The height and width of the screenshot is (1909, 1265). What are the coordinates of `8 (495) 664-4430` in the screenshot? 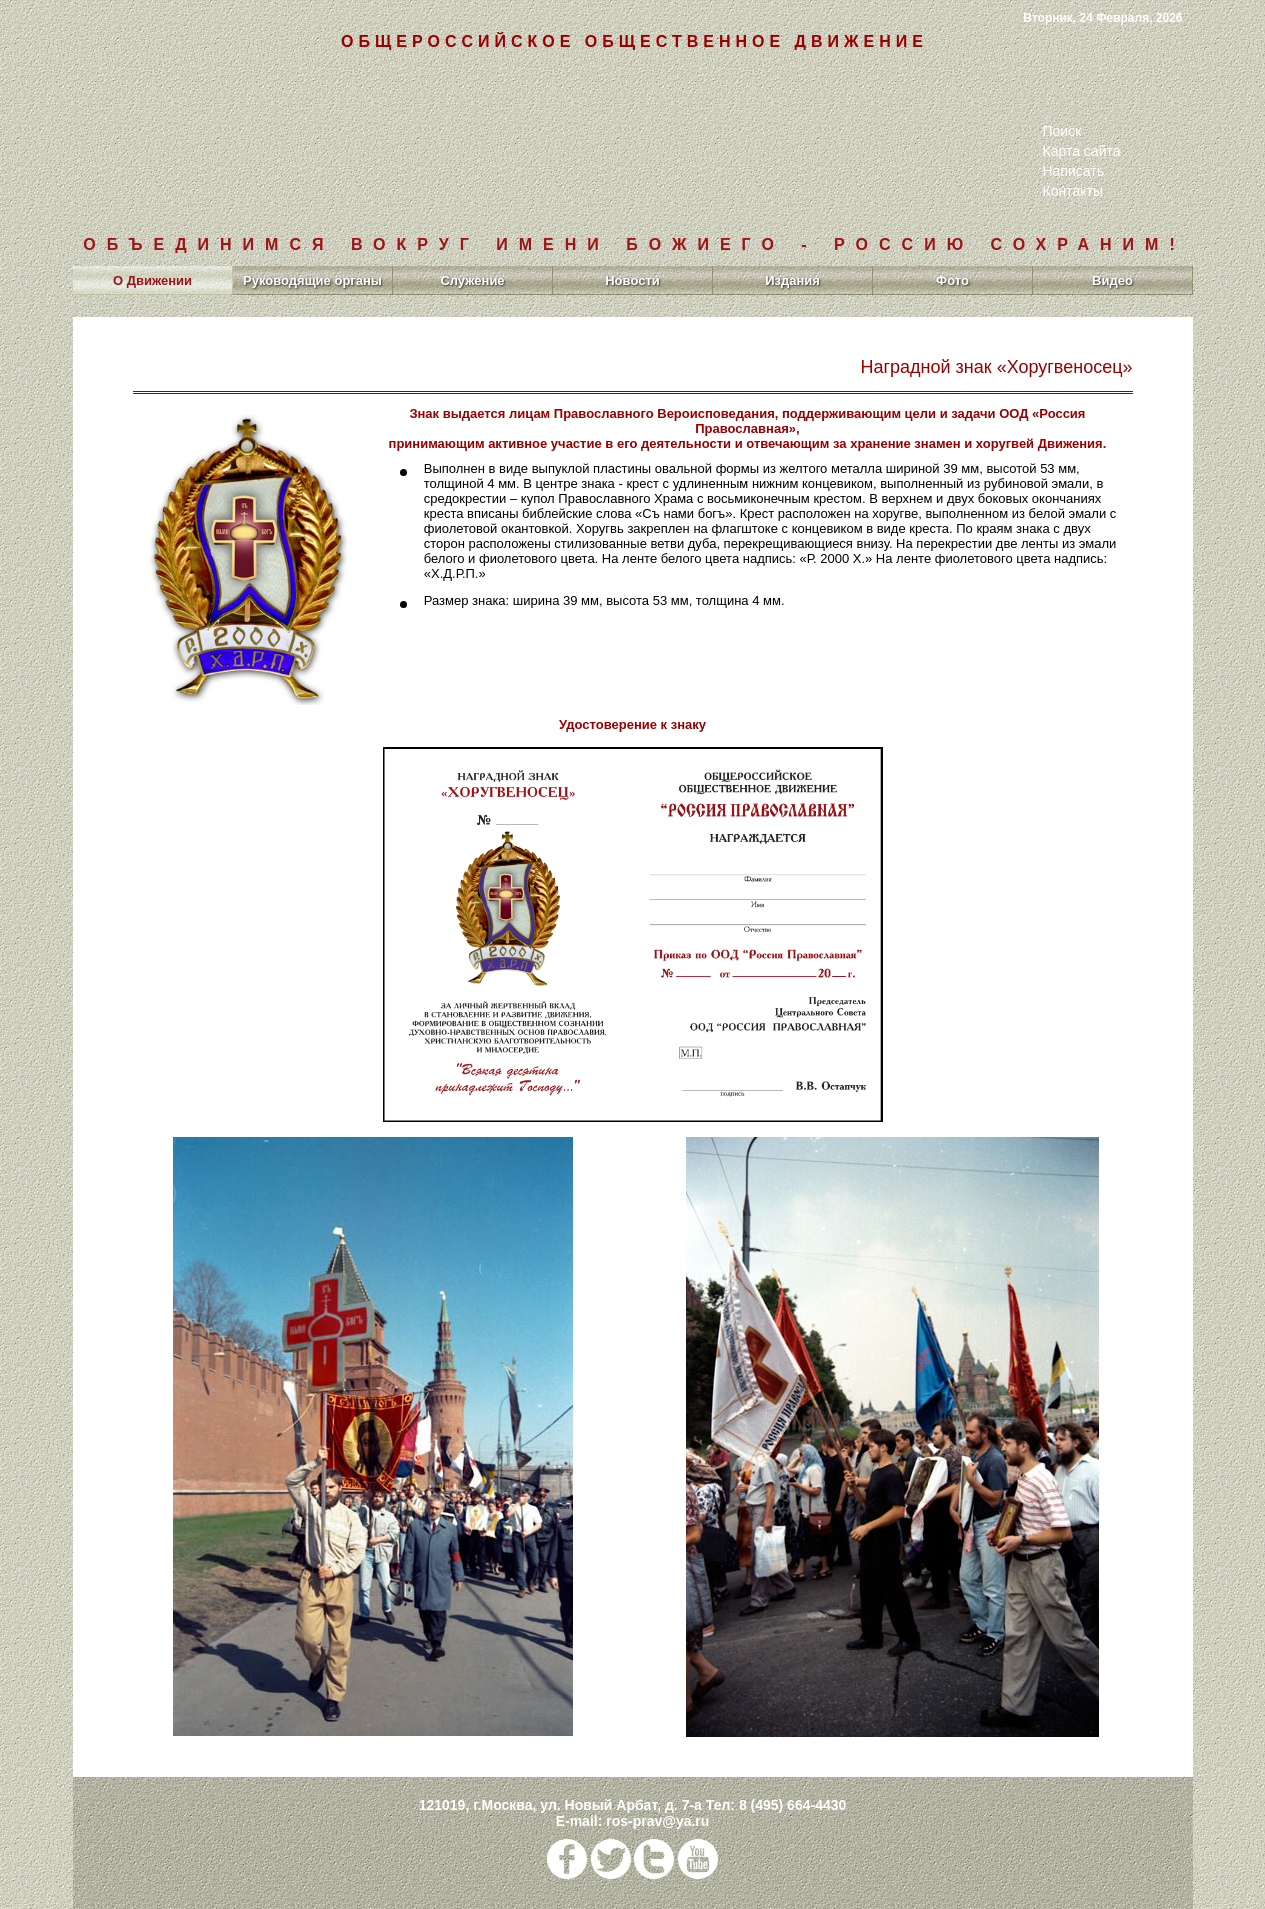 It's located at (792, 1805).